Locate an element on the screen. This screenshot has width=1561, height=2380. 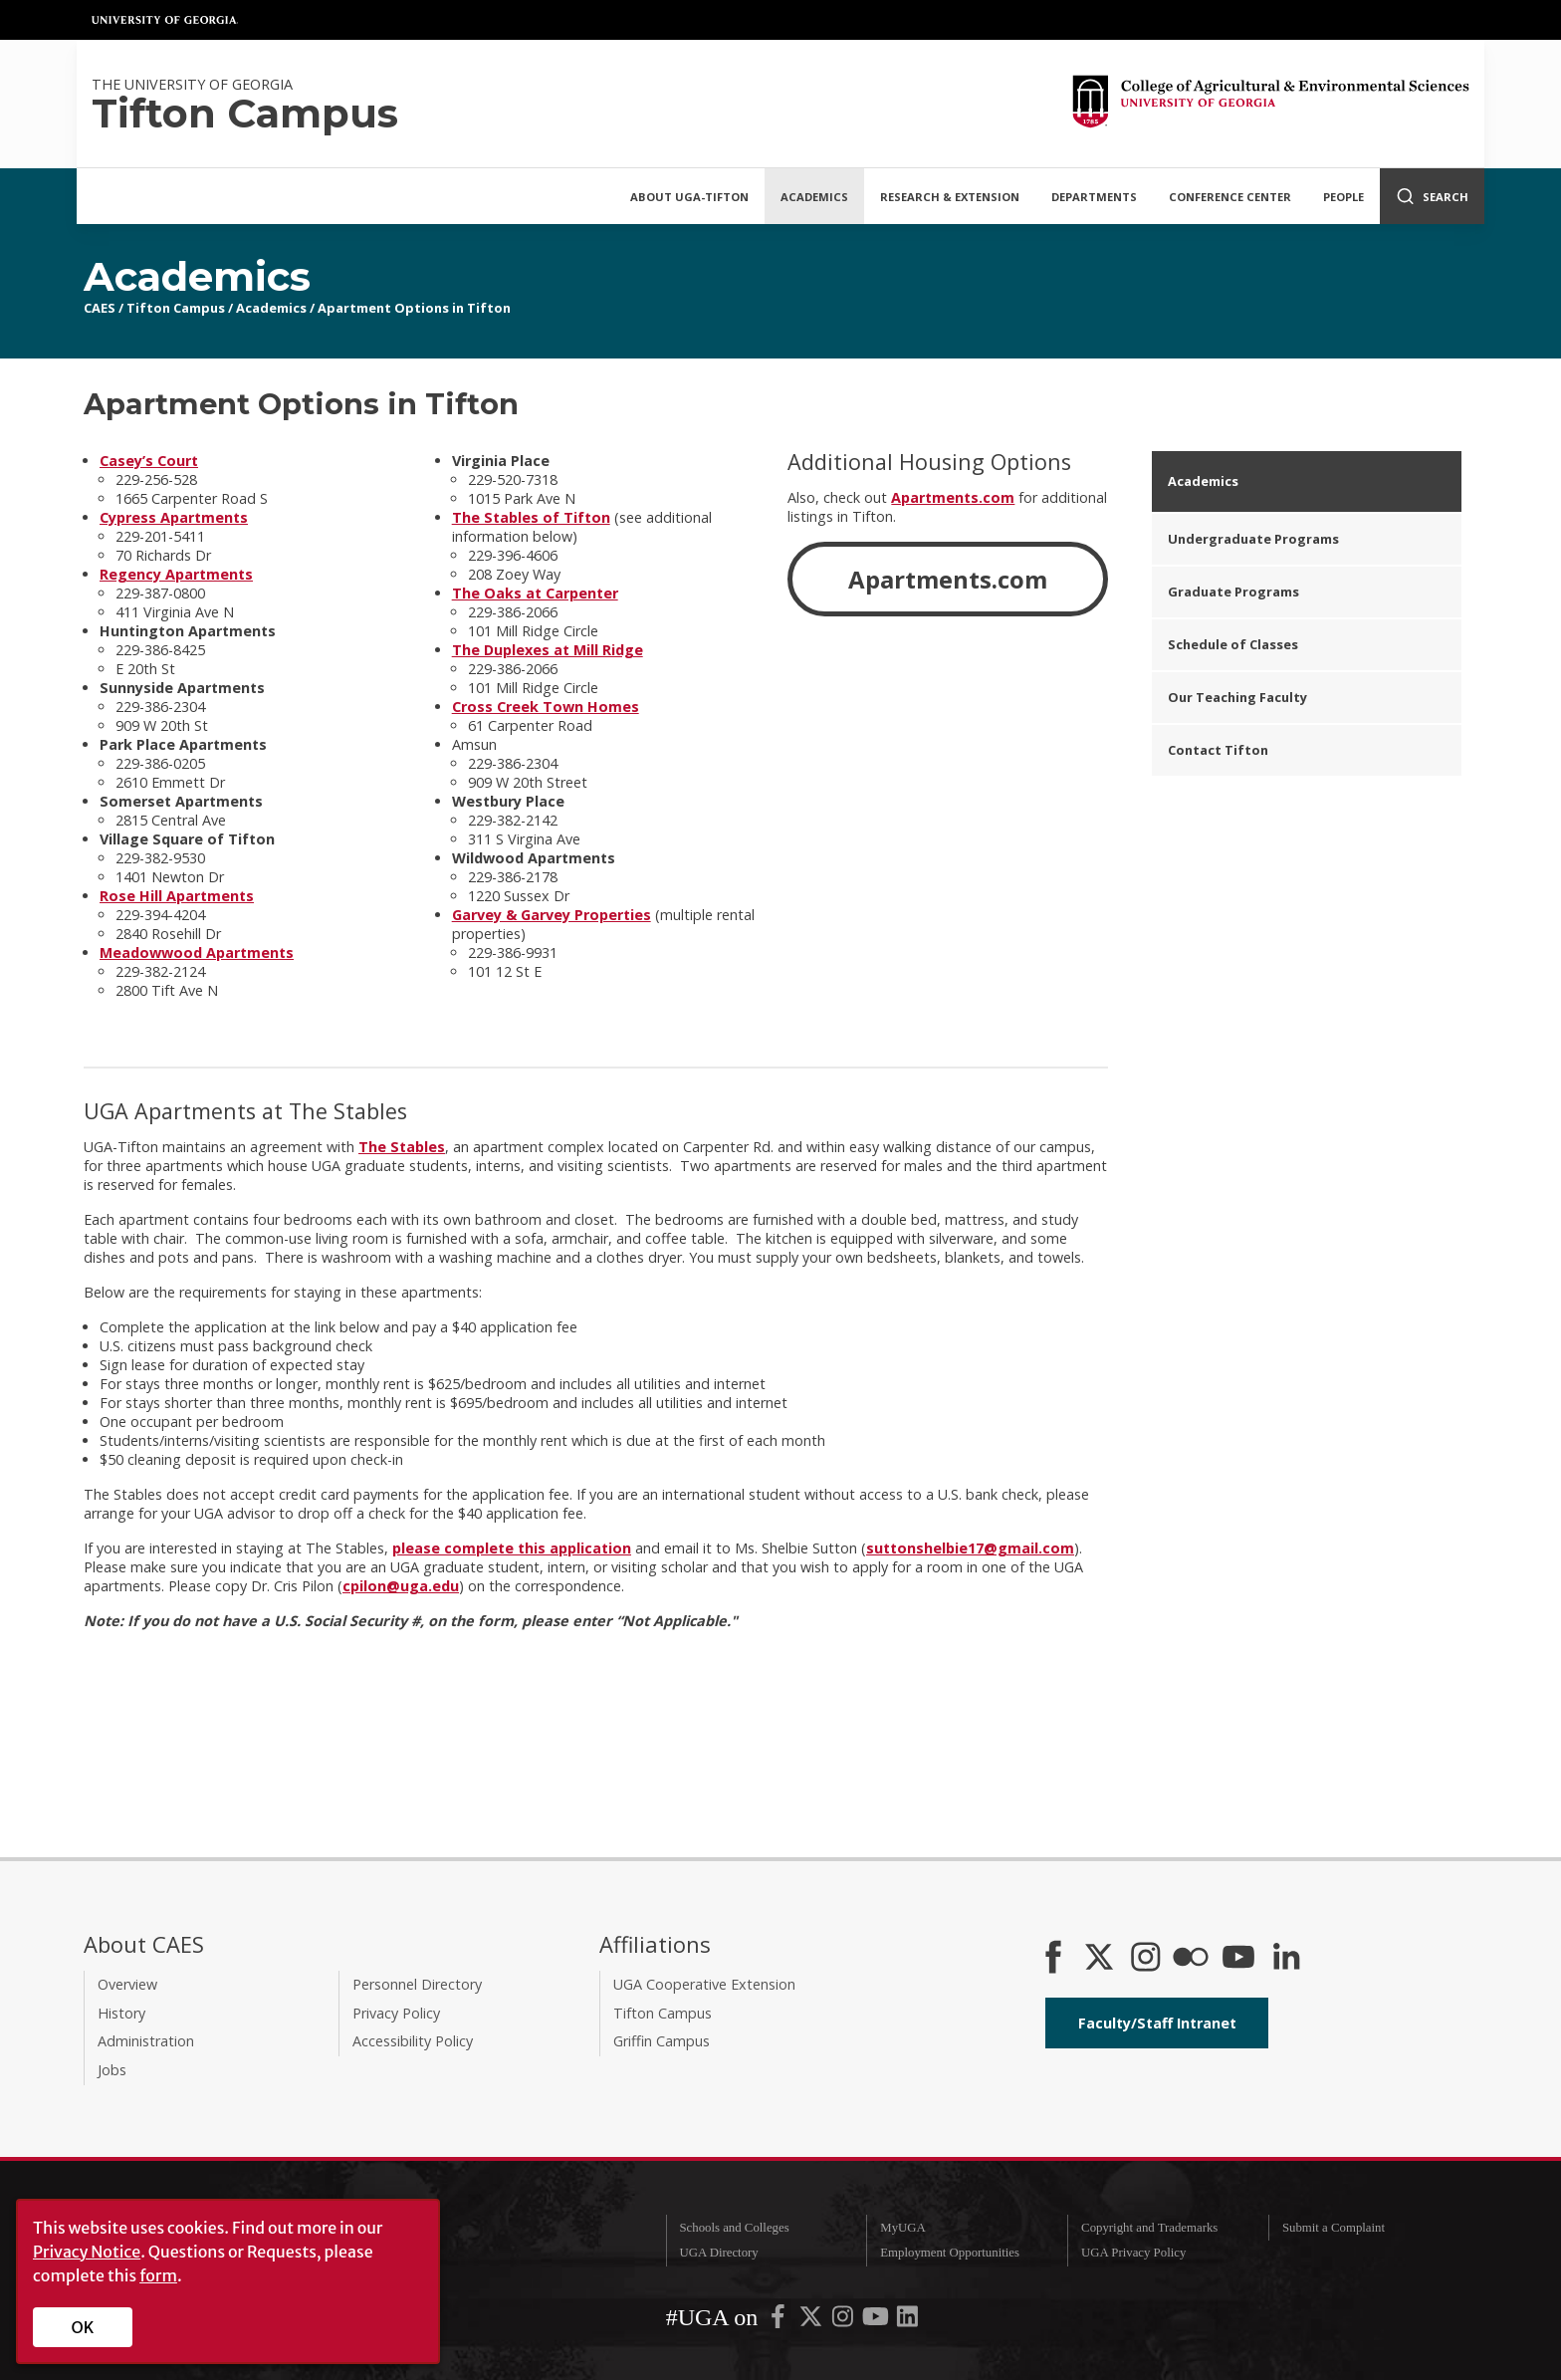
The Duplexes at Mill Ridge is located at coordinates (547, 649).